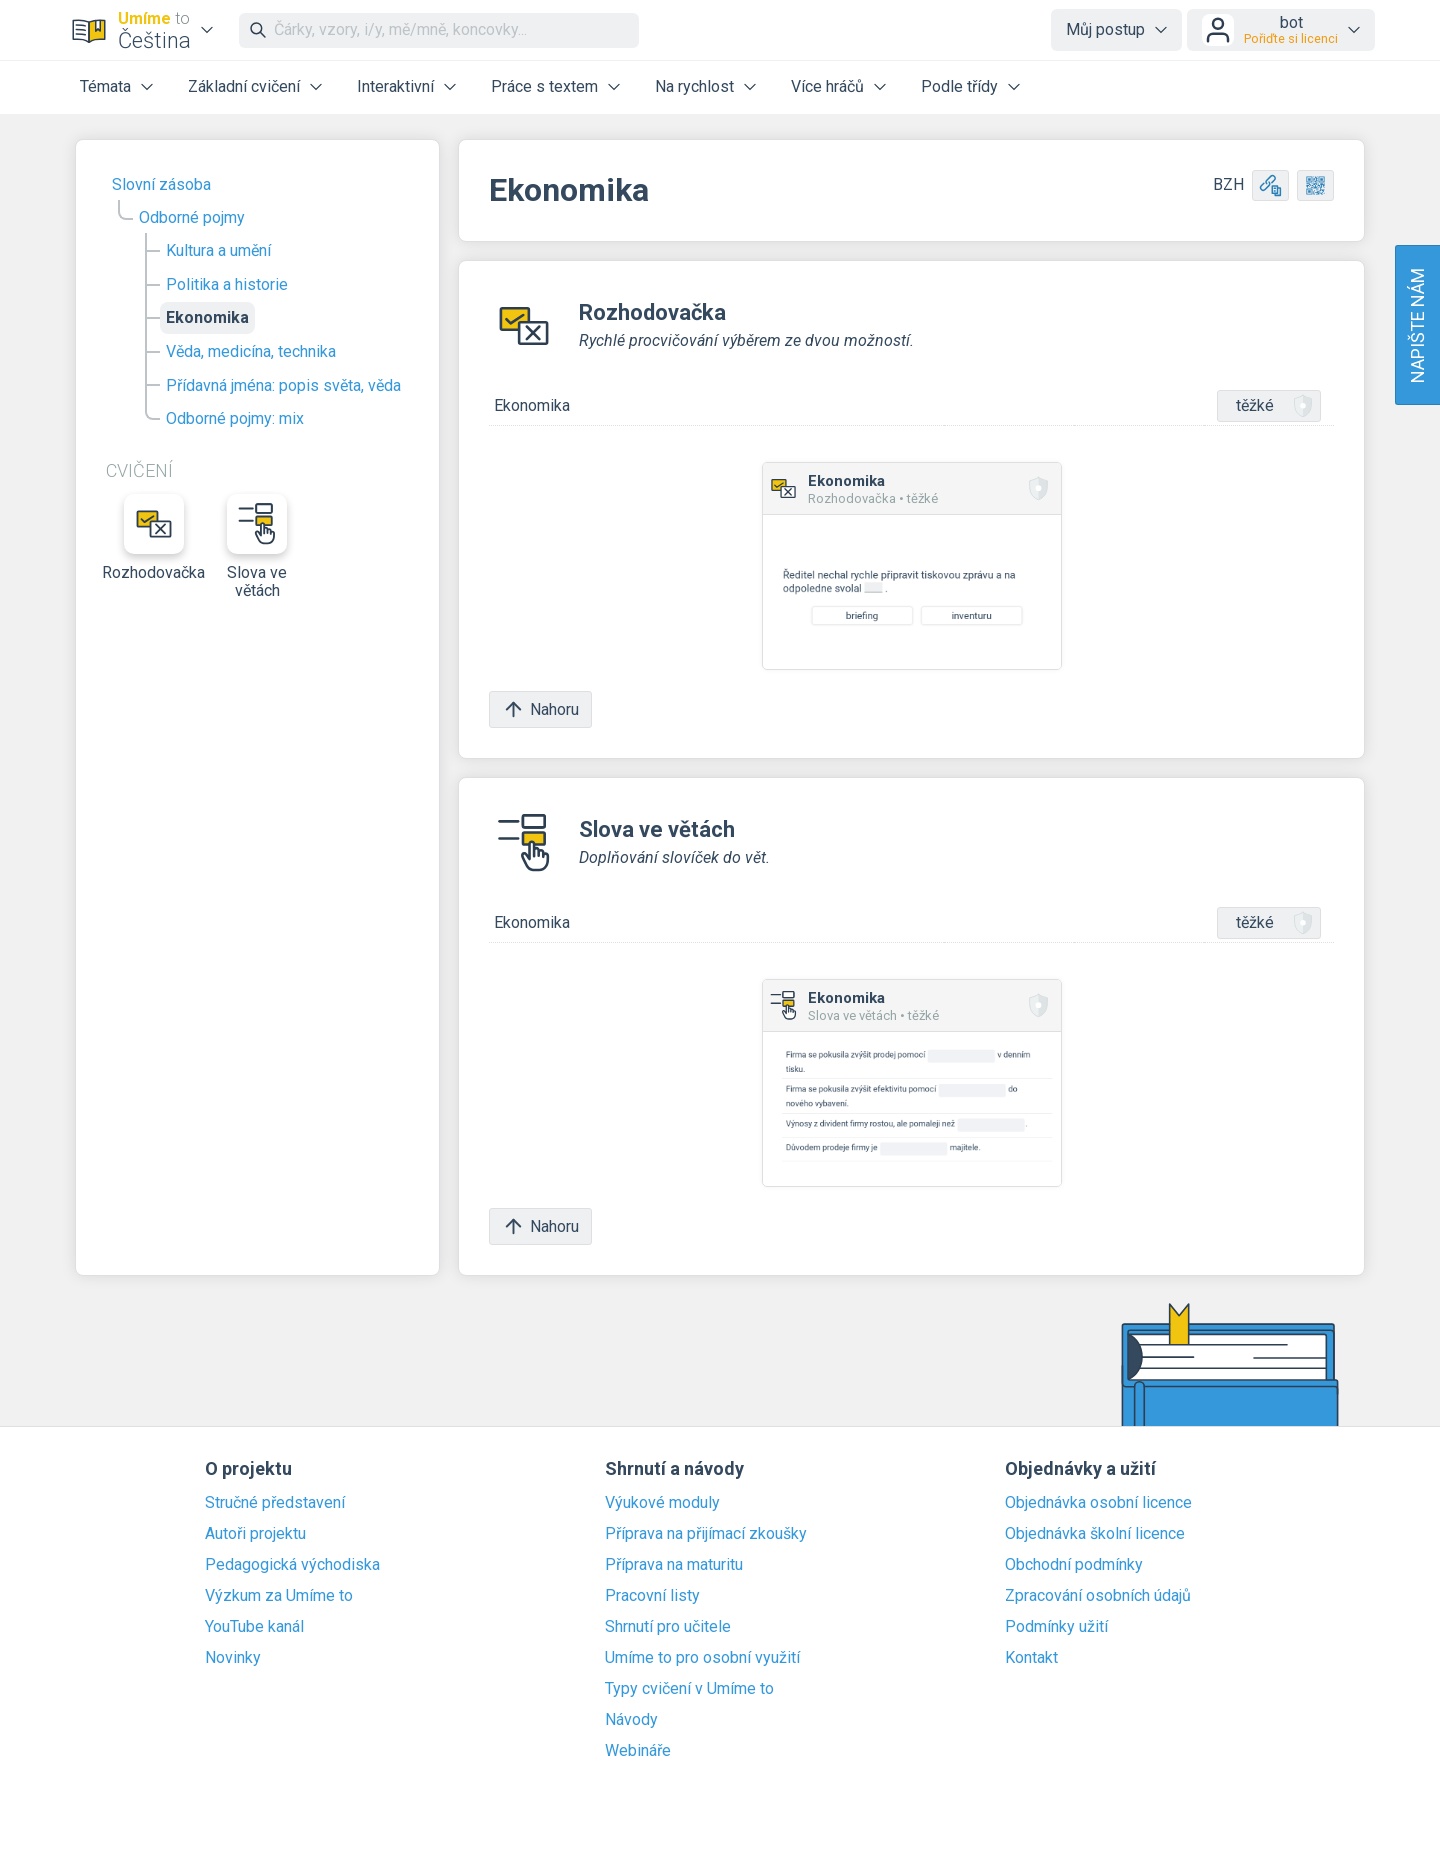  What do you see at coordinates (662, 1503) in the screenshot?
I see `Výukové moduly` at bounding box center [662, 1503].